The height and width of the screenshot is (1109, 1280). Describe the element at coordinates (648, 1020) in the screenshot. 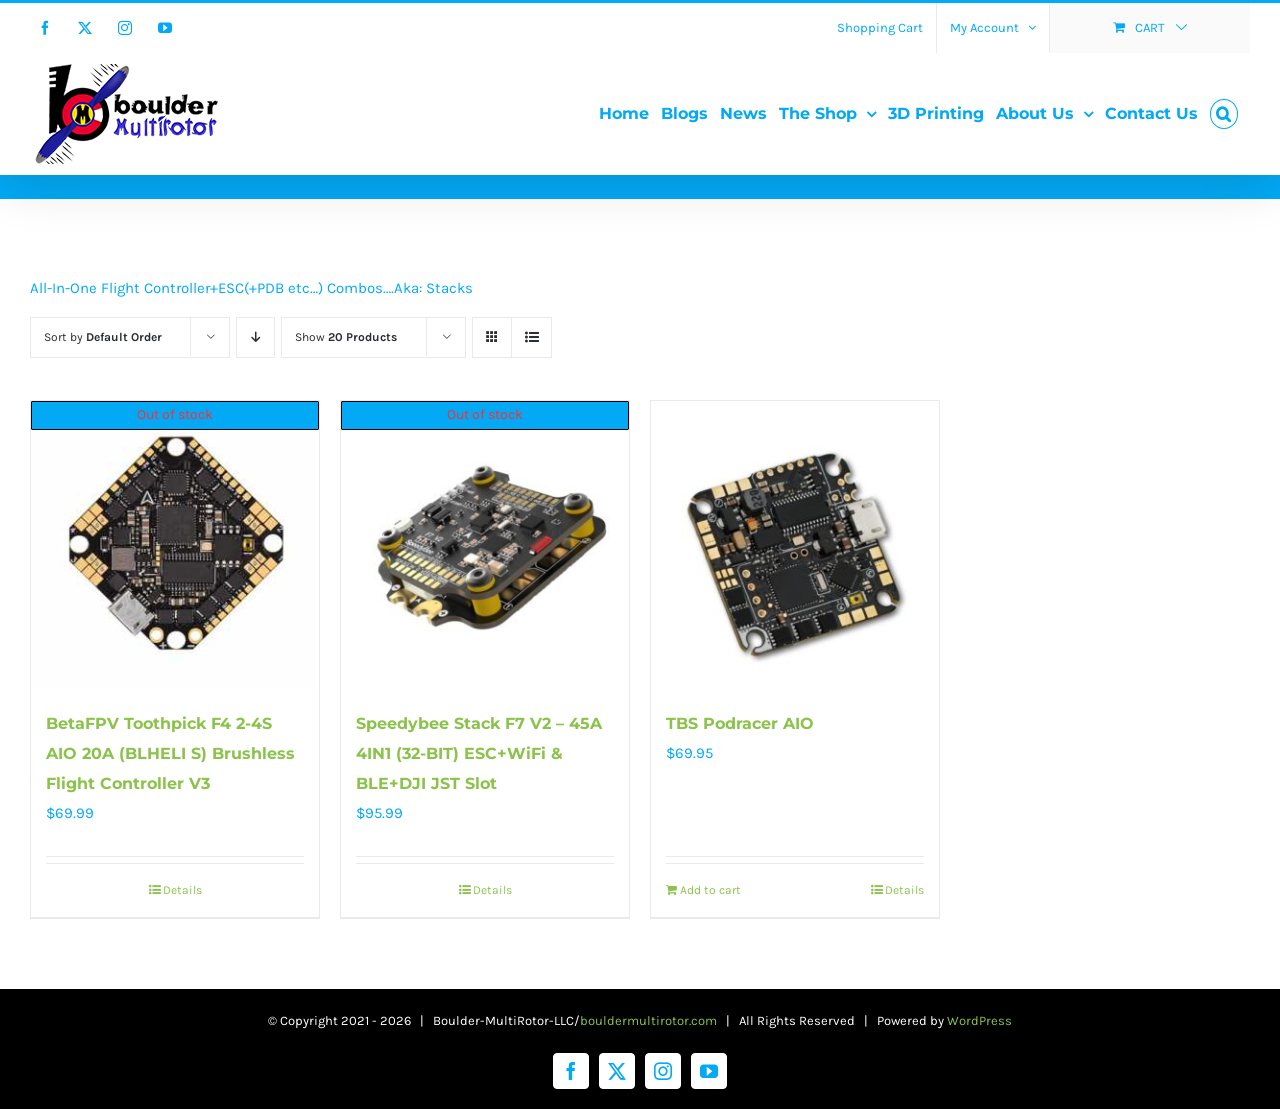

I see `bouldermultirotor.com` at that location.